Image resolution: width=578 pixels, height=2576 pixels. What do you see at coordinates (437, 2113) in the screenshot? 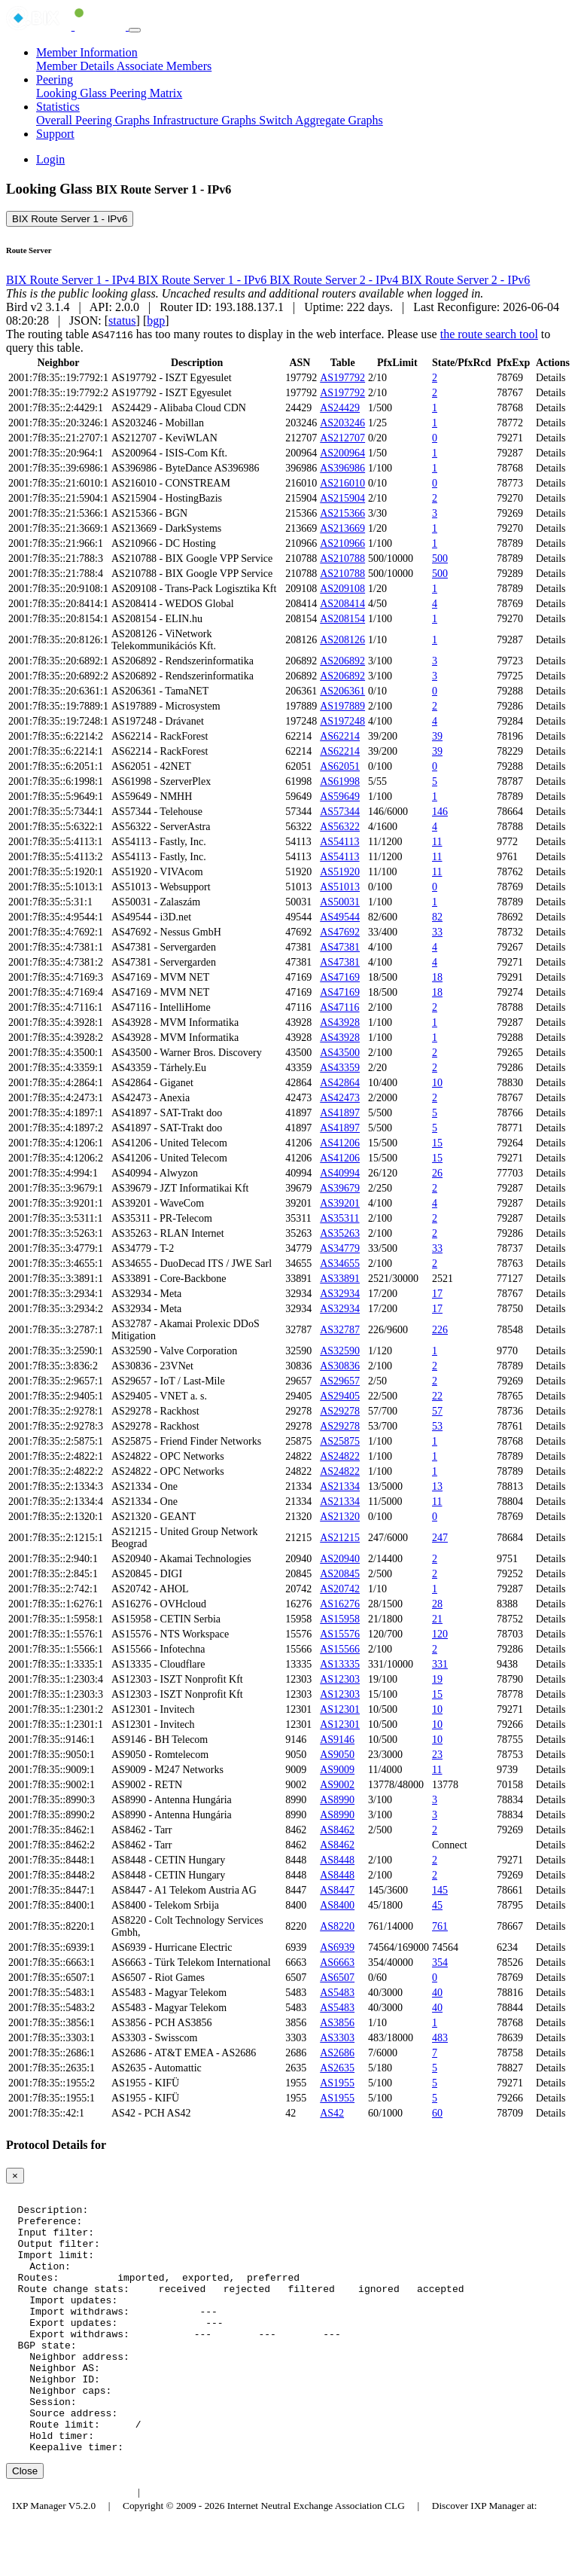
I see `60` at bounding box center [437, 2113].